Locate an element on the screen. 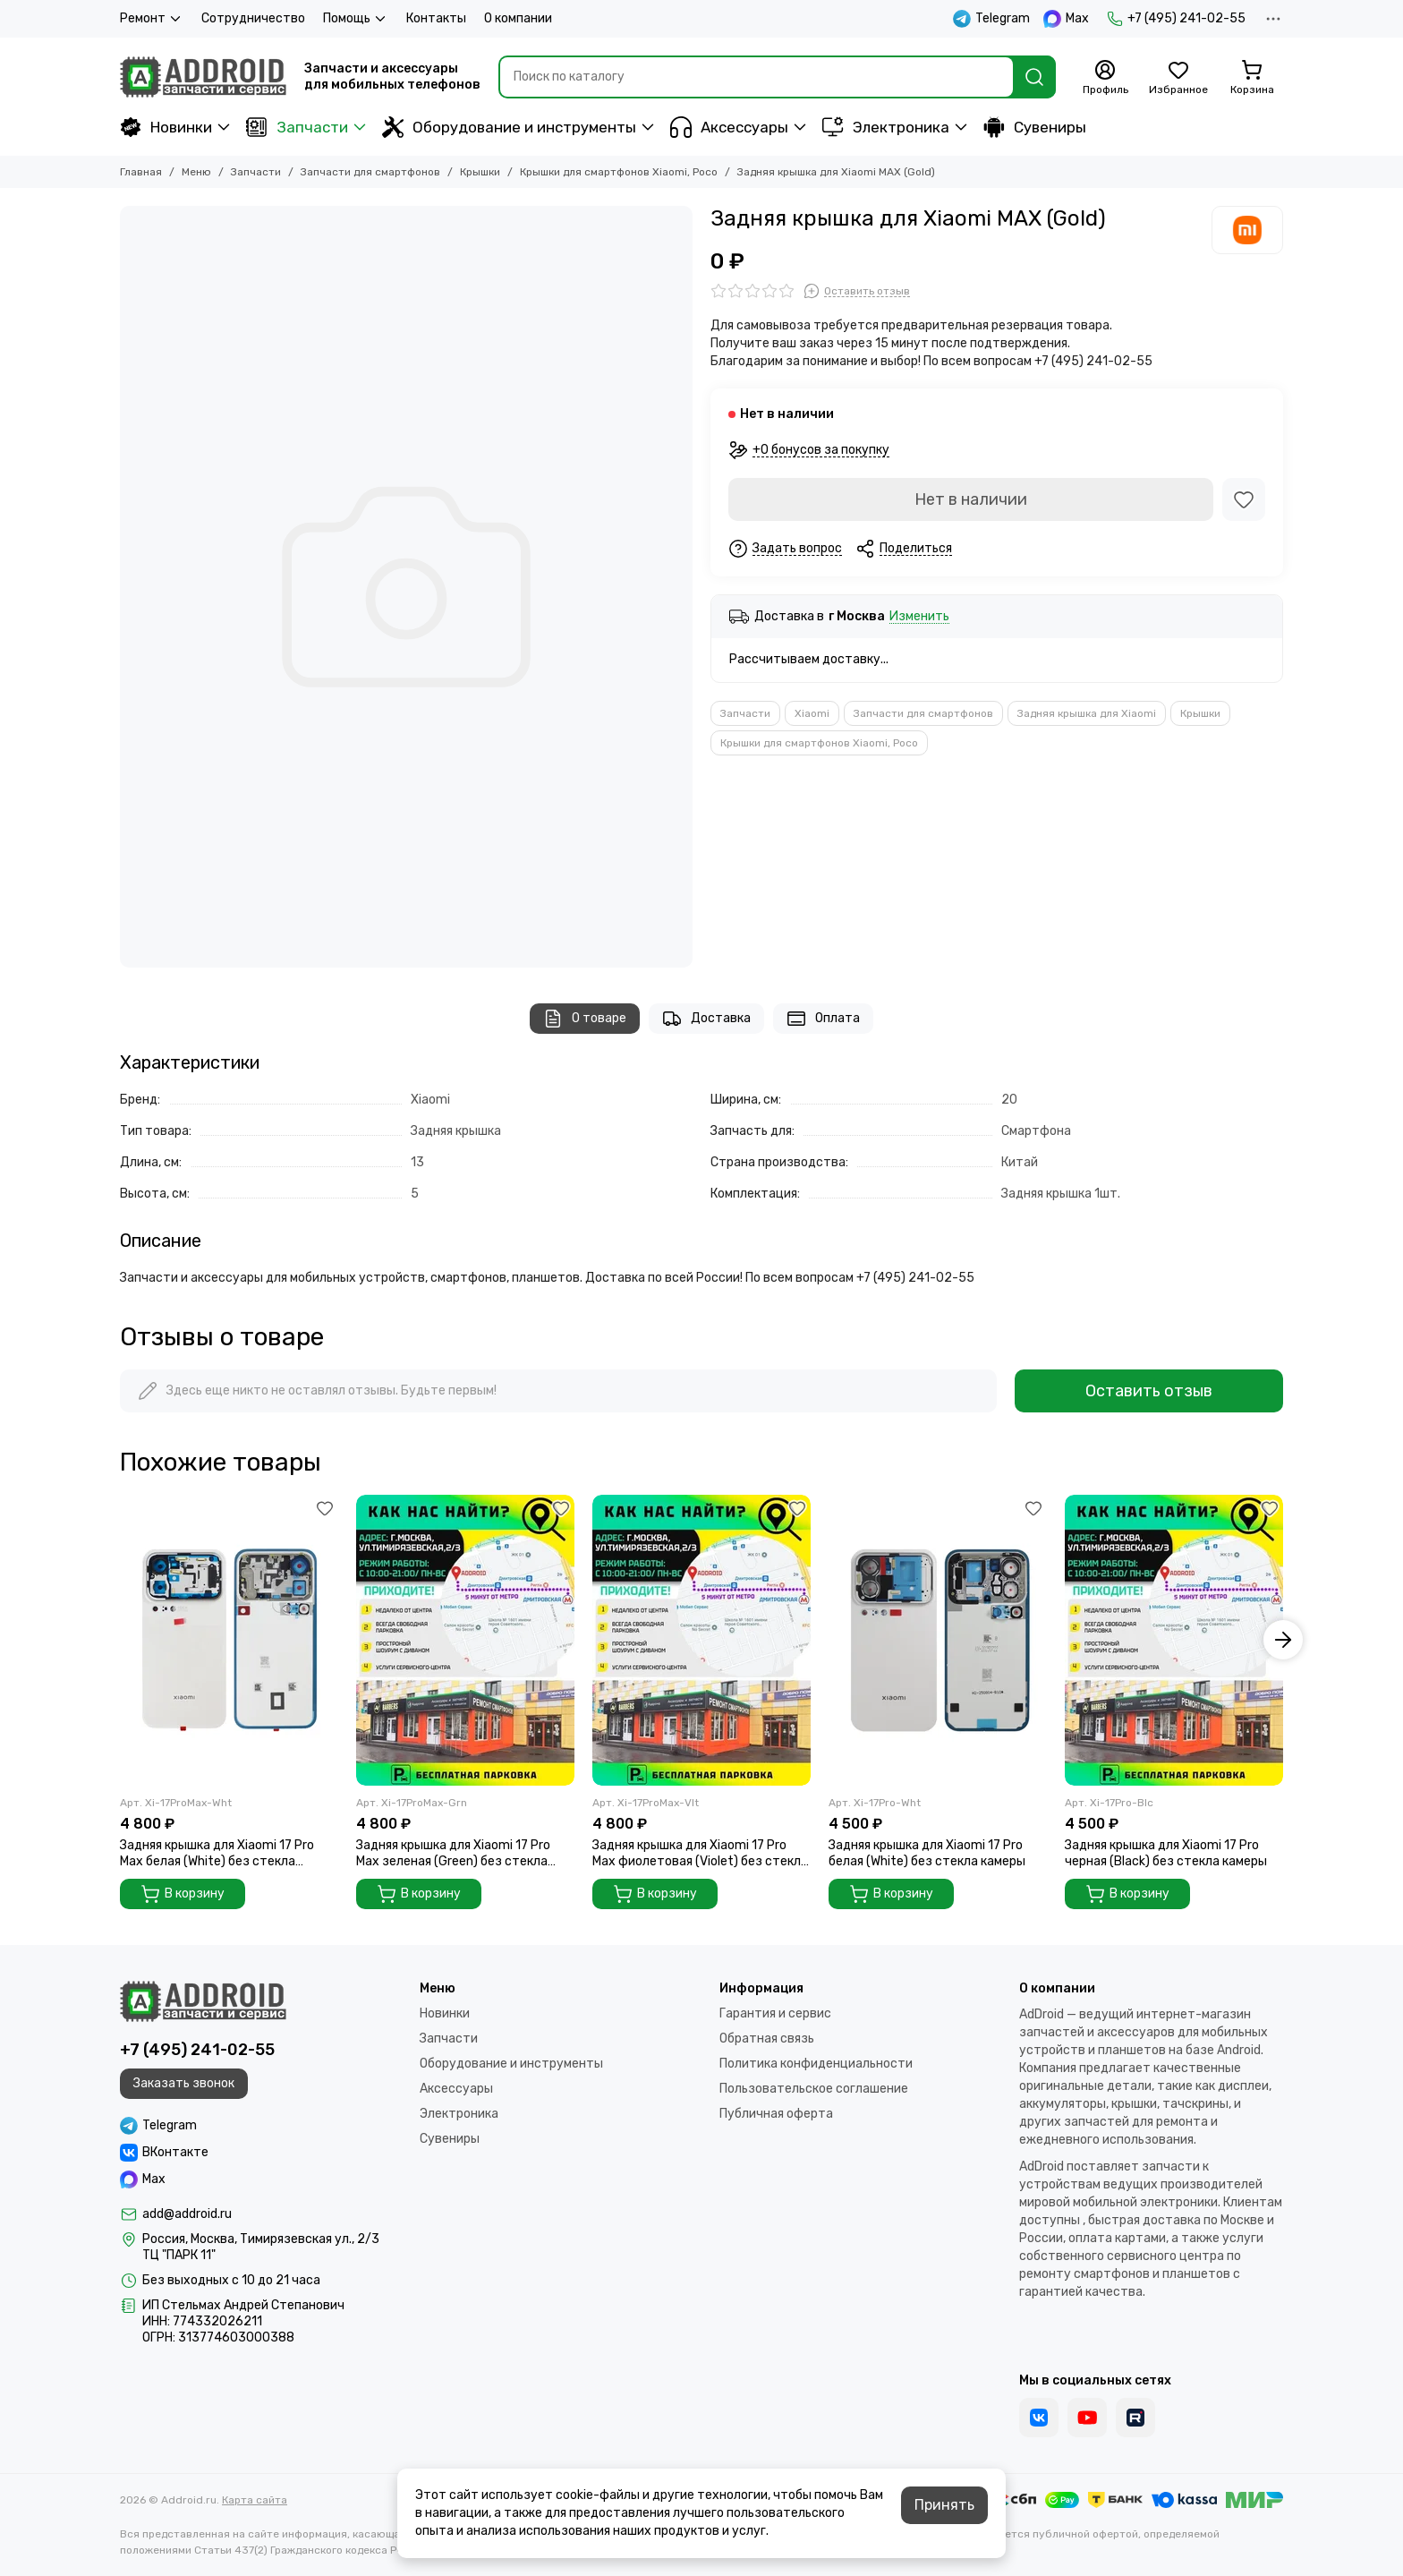 Image resolution: width=1403 pixels, height=2576 pixels. [Задняя крышка для Xiaomi 17 Pro Max зеленая (Green) без стекла камеры] is located at coordinates (465, 1640).